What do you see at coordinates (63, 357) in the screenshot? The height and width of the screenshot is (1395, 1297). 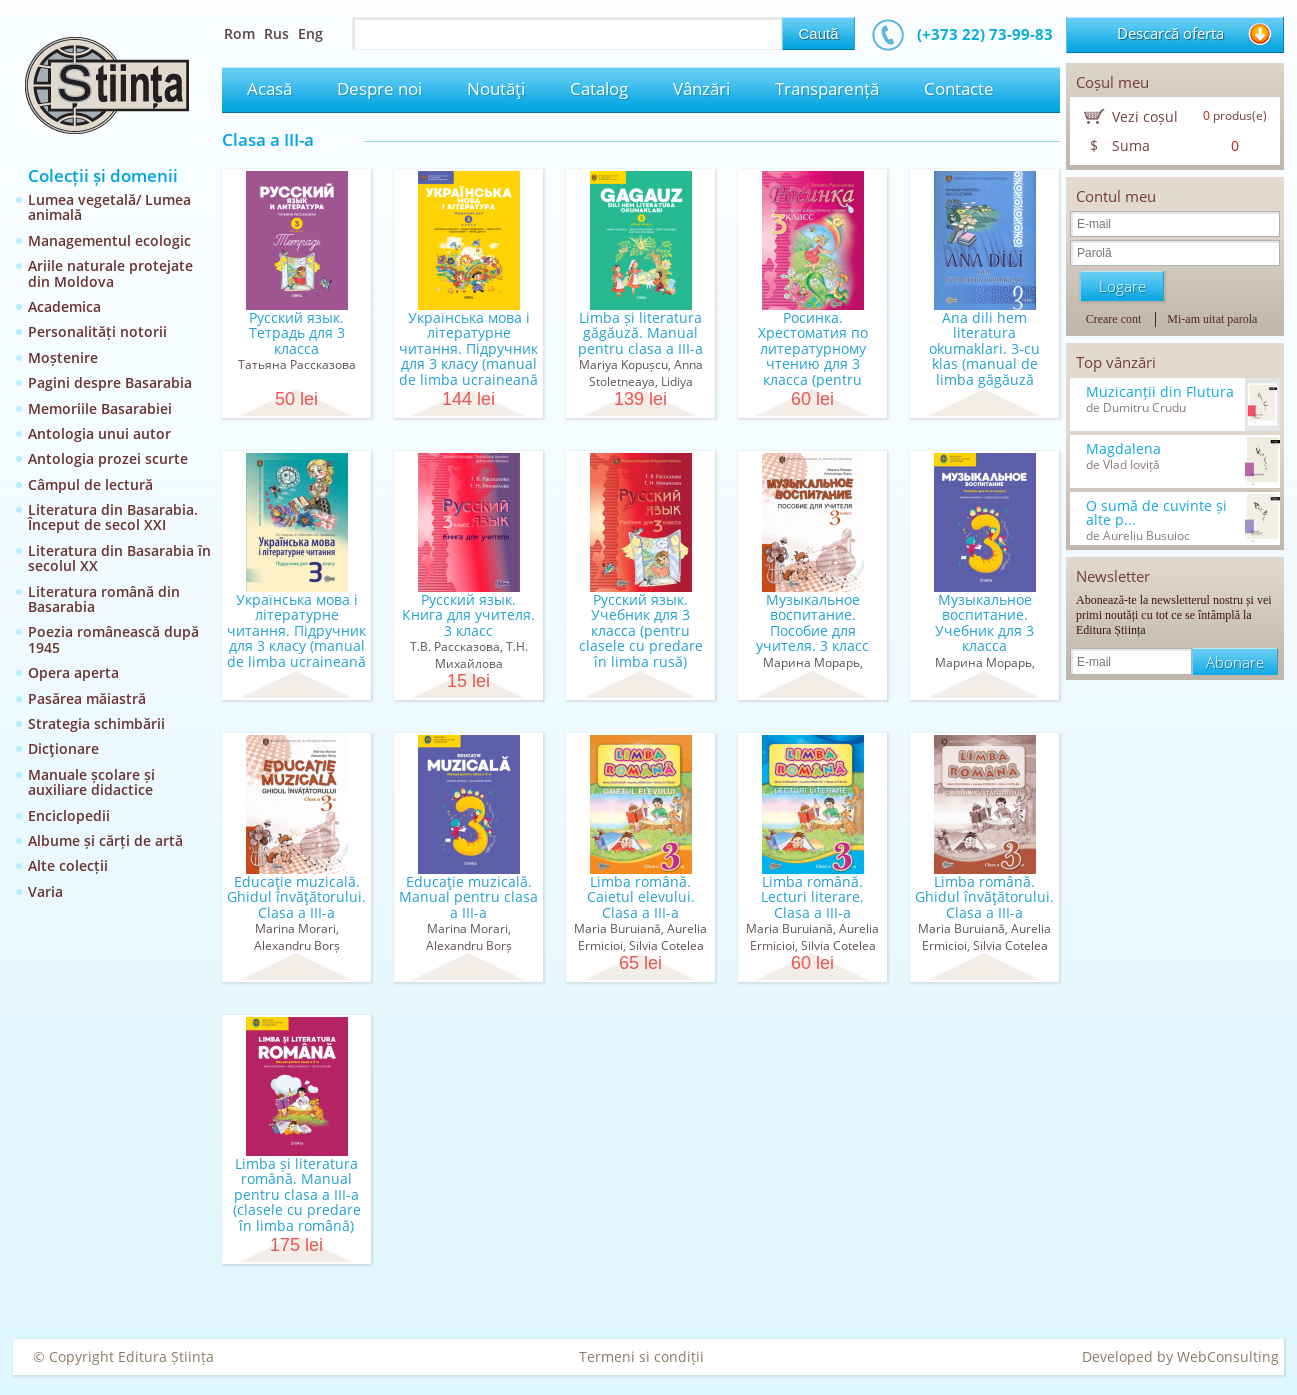 I see `Moștenire` at bounding box center [63, 357].